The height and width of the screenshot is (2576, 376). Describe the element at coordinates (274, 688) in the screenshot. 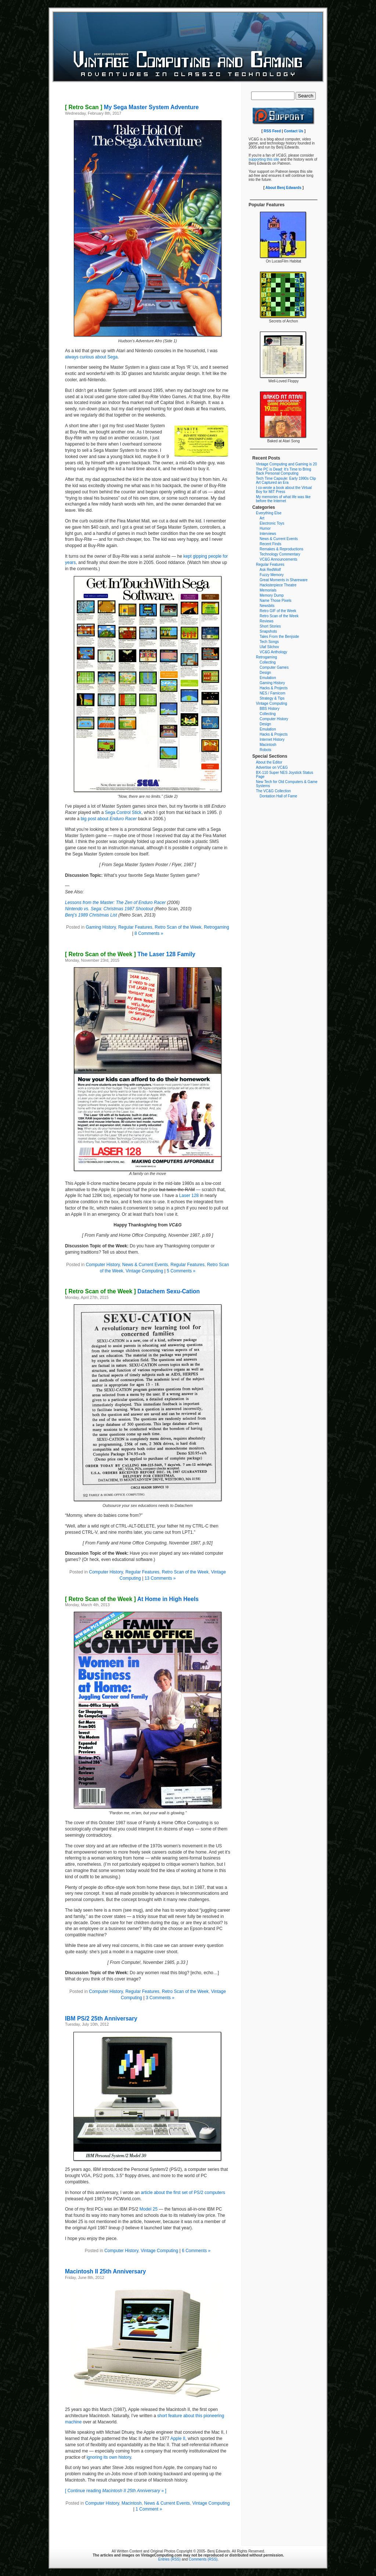

I see `Hacks & Projects` at that location.